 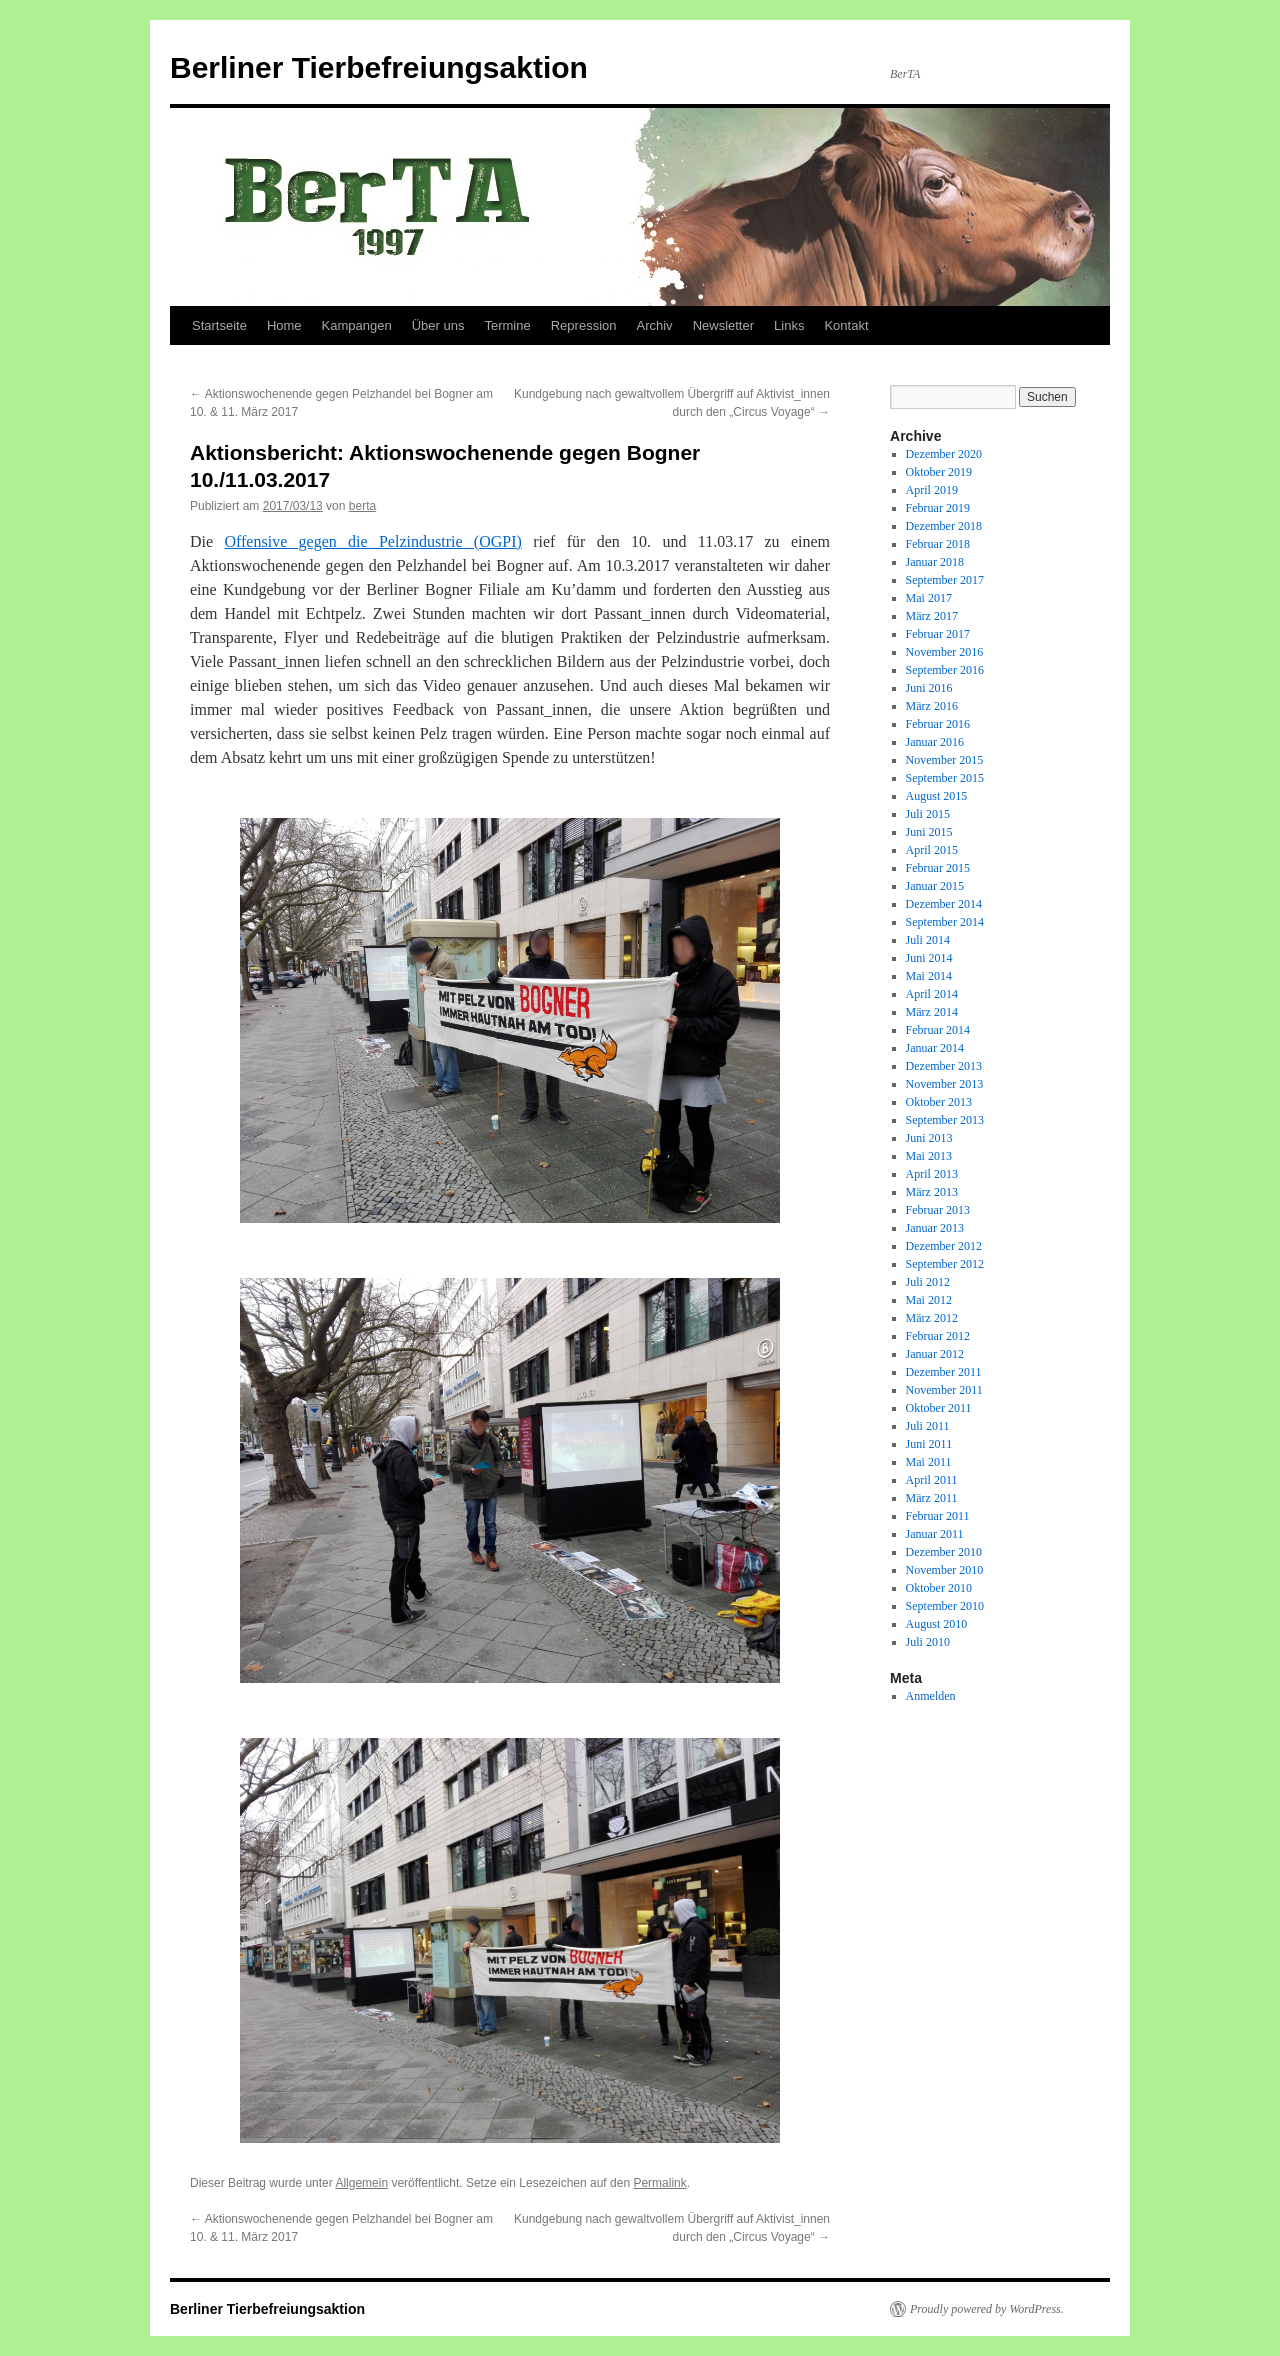 I want to click on Januar 2011, so click(x=935, y=1534).